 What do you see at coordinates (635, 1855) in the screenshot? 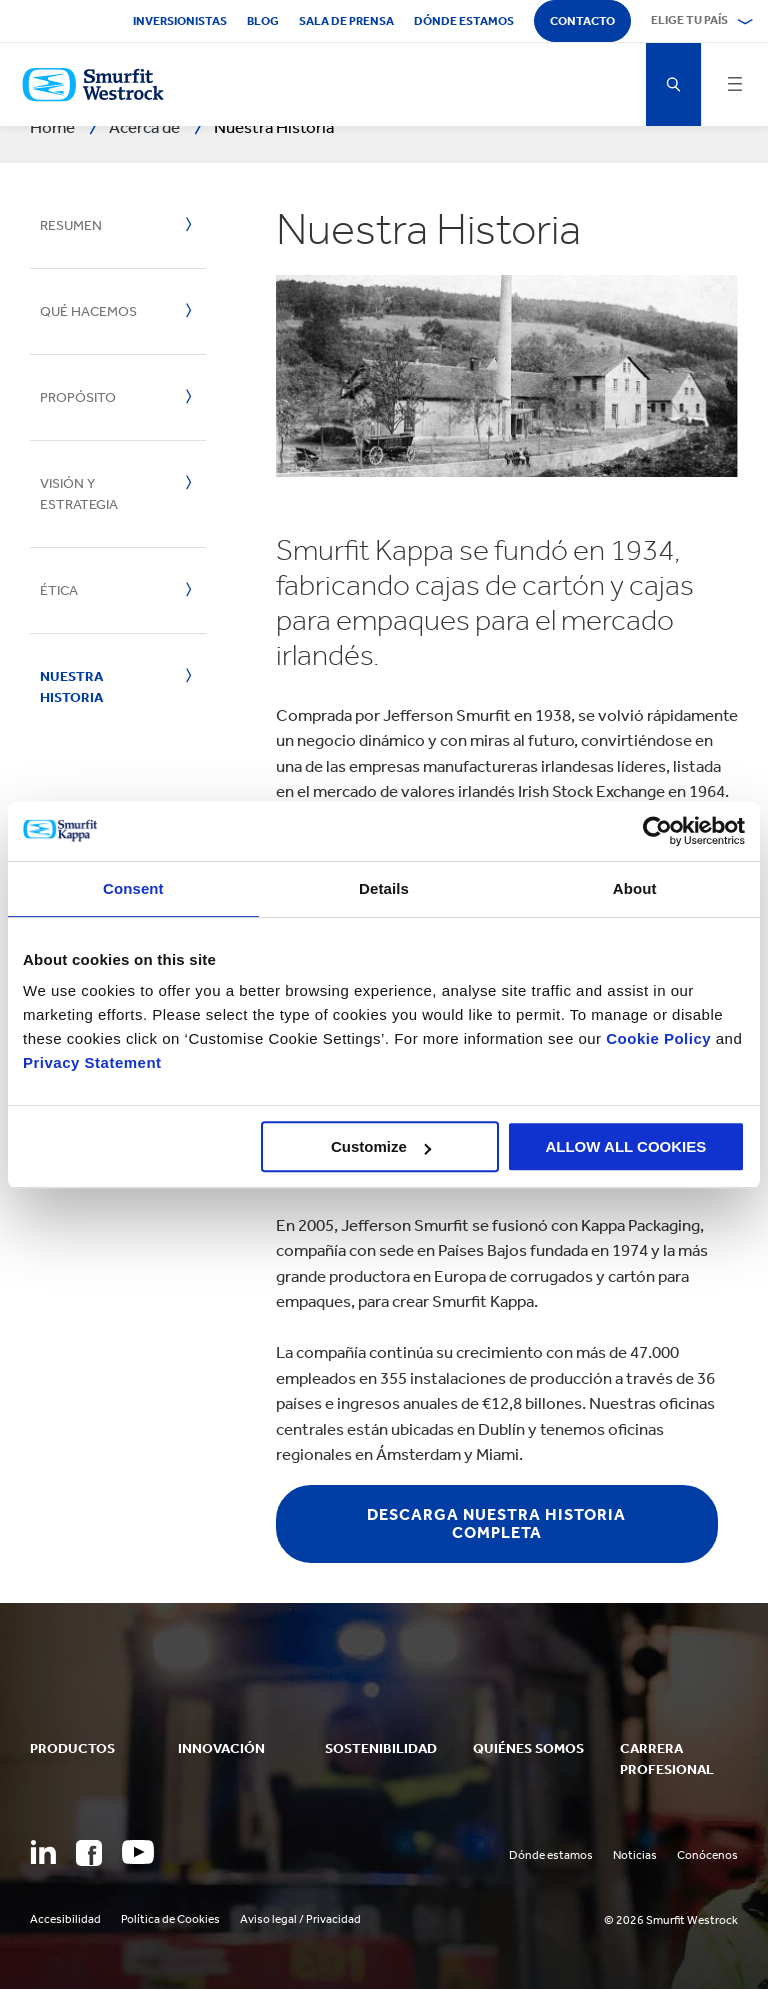
I see `Noticias` at bounding box center [635, 1855].